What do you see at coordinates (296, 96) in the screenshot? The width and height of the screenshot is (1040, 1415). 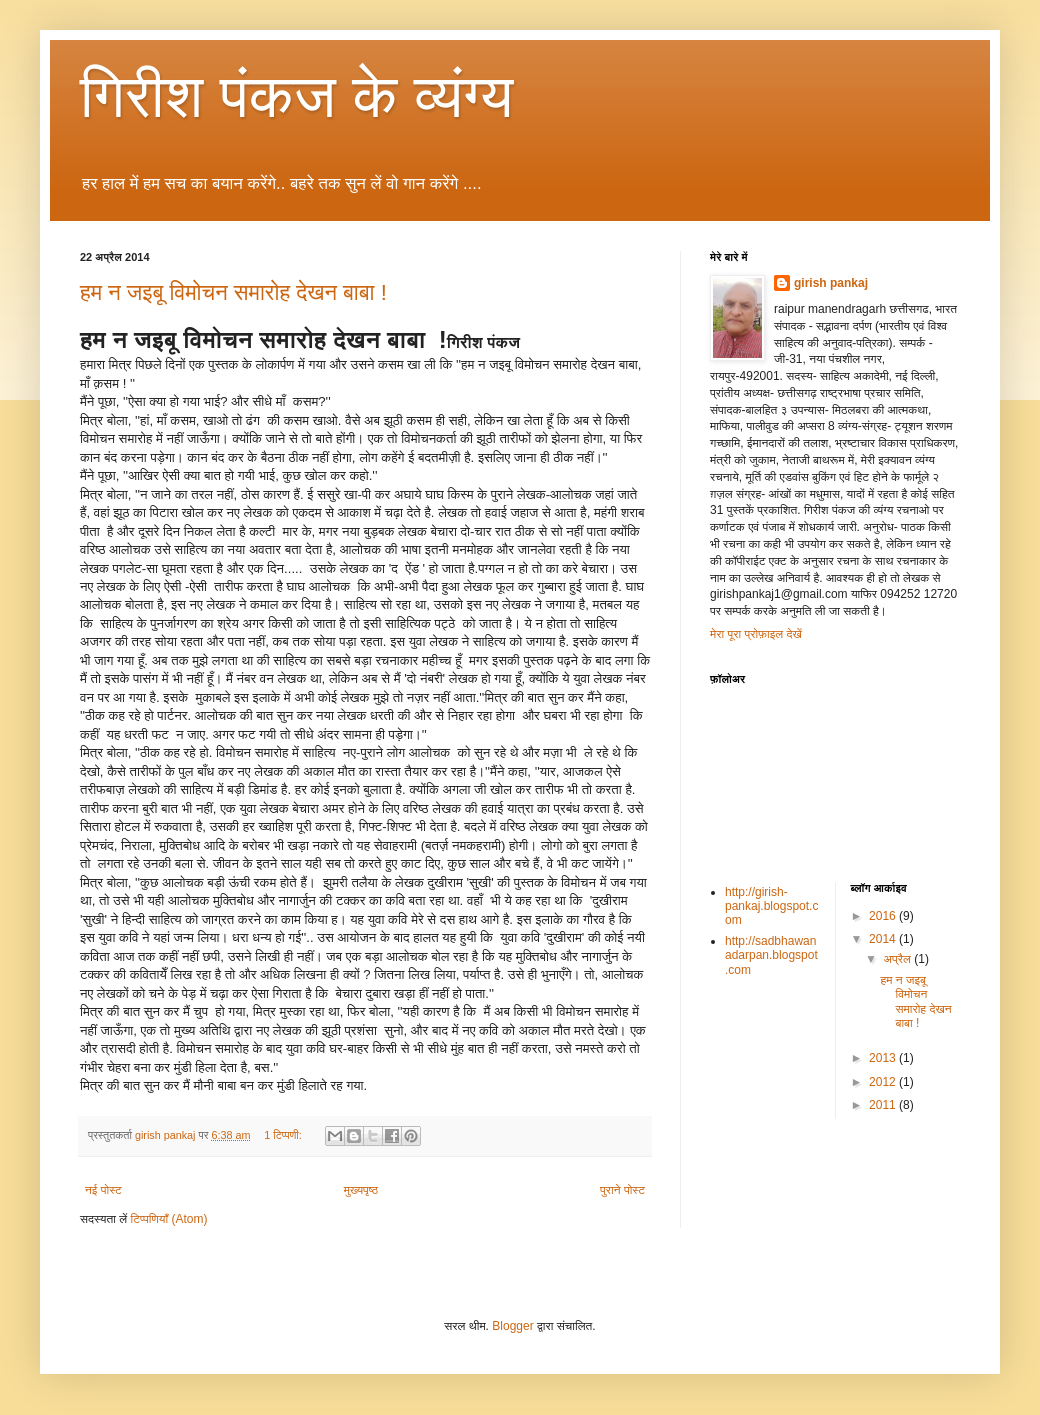 I see `गिरीश पंकज के व्यंग्य` at bounding box center [296, 96].